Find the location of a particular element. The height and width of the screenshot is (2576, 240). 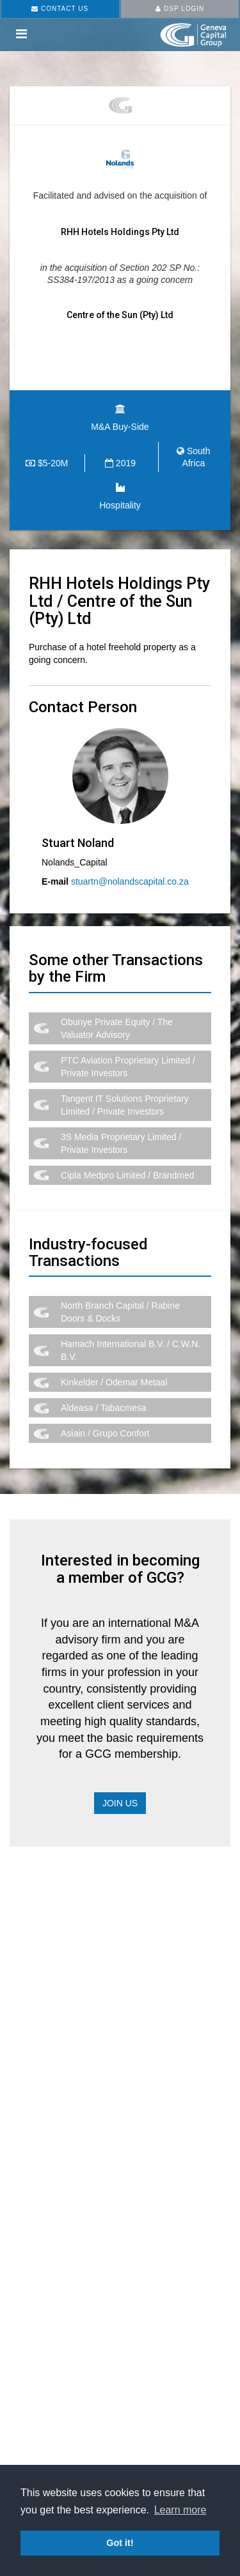

3S Media Proprietary Limited / Private Investors is located at coordinates (121, 1143).